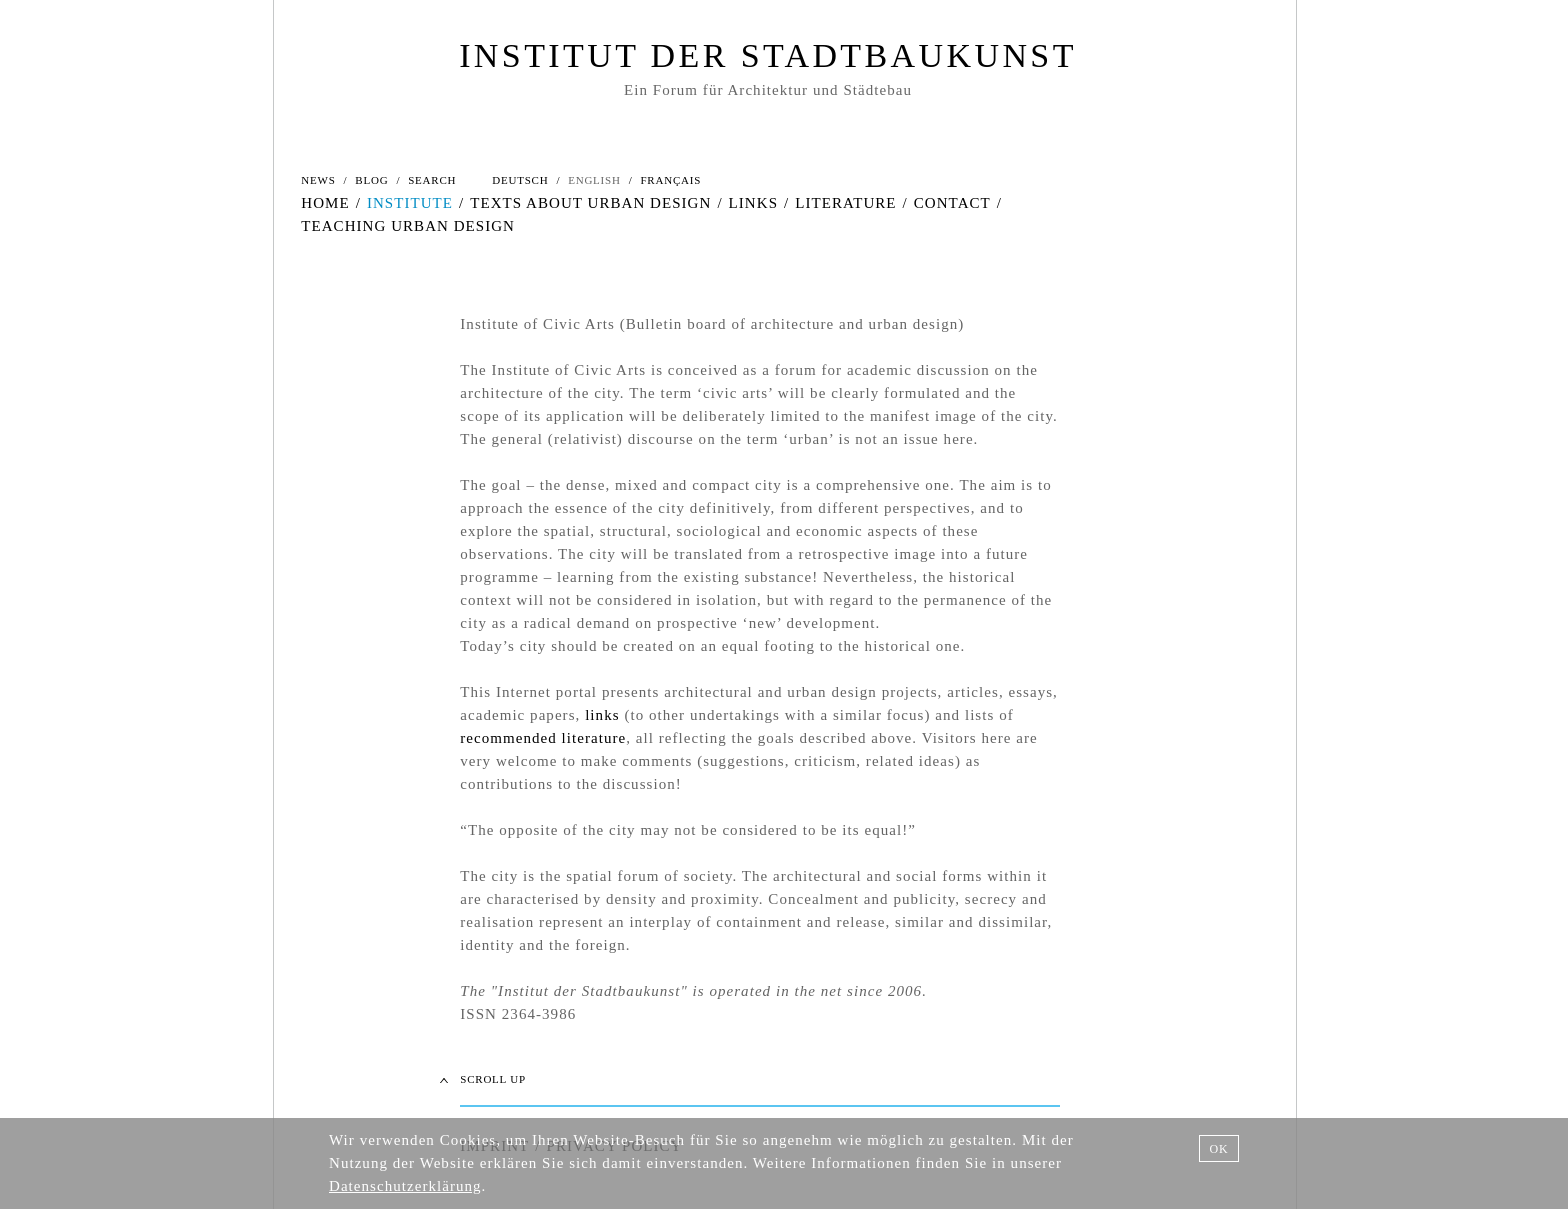 The height and width of the screenshot is (1209, 1568). Describe the element at coordinates (1218, 1149) in the screenshot. I see `OK` at that location.